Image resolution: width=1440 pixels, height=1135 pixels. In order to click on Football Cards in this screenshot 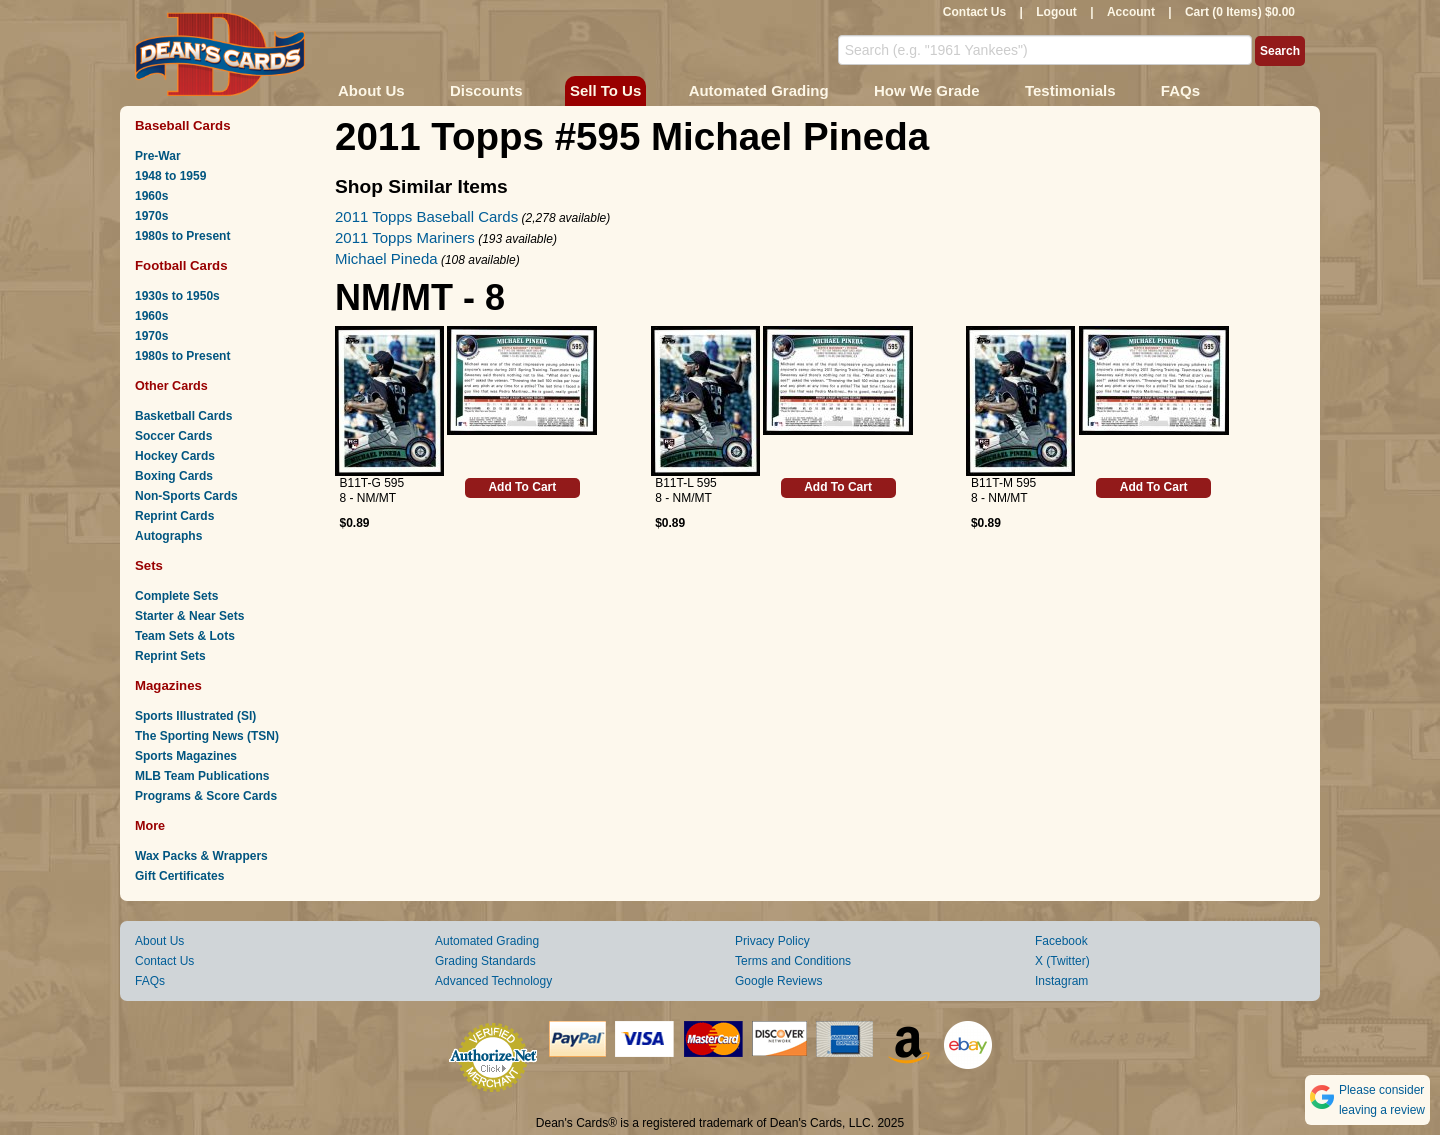, I will do `click(181, 265)`.